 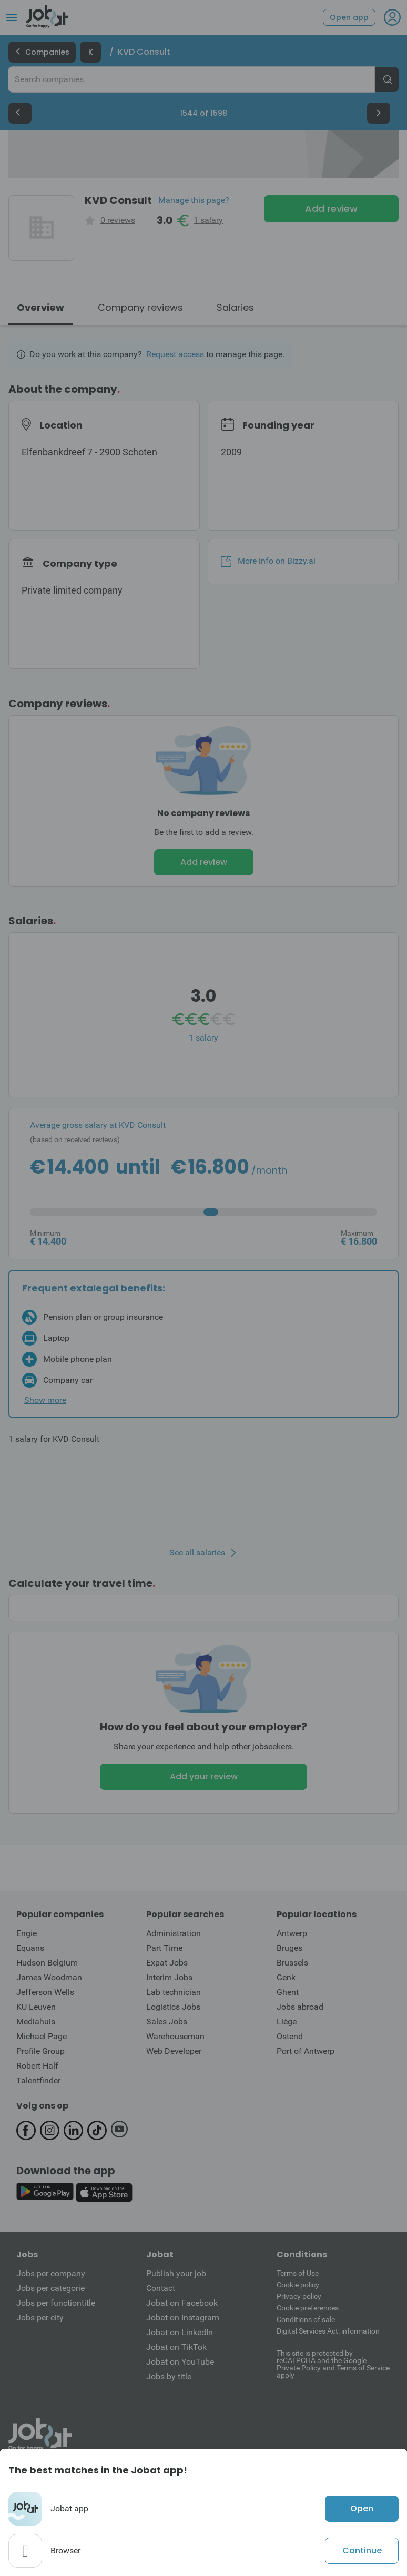 What do you see at coordinates (328, 2331) in the screenshot?
I see `Digital Services Act: information` at bounding box center [328, 2331].